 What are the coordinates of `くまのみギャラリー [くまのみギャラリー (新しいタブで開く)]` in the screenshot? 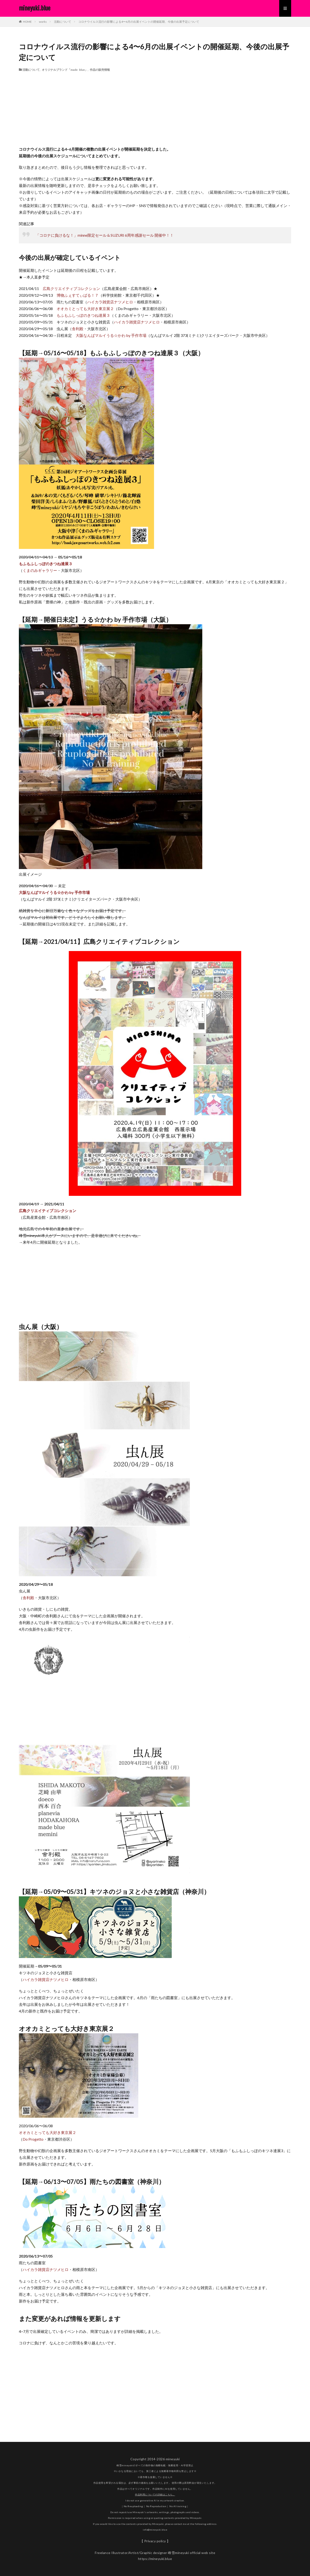 It's located at (40, 570).